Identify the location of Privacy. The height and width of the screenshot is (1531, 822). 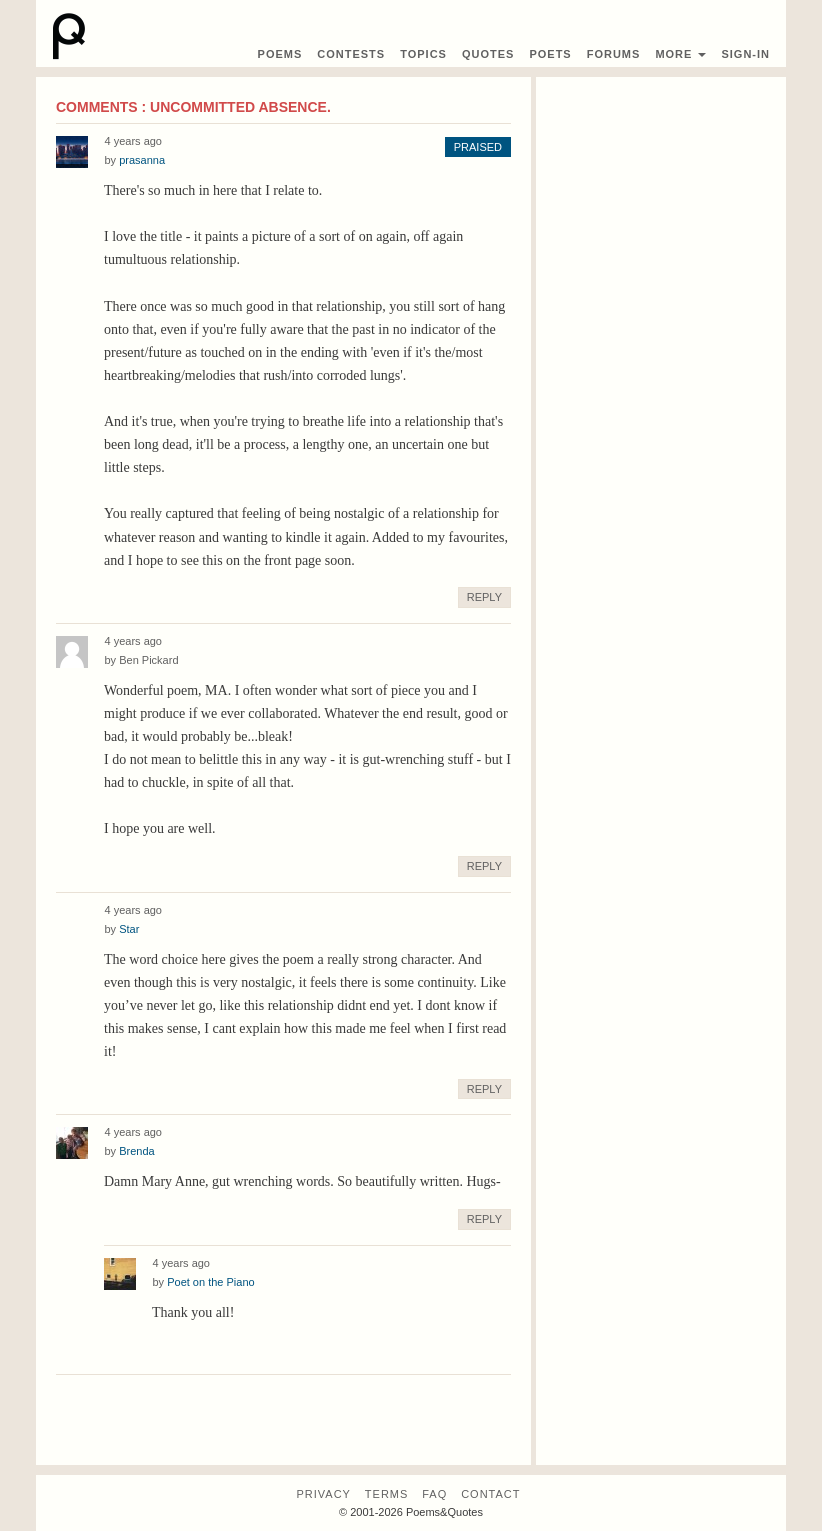
(323, 1494).